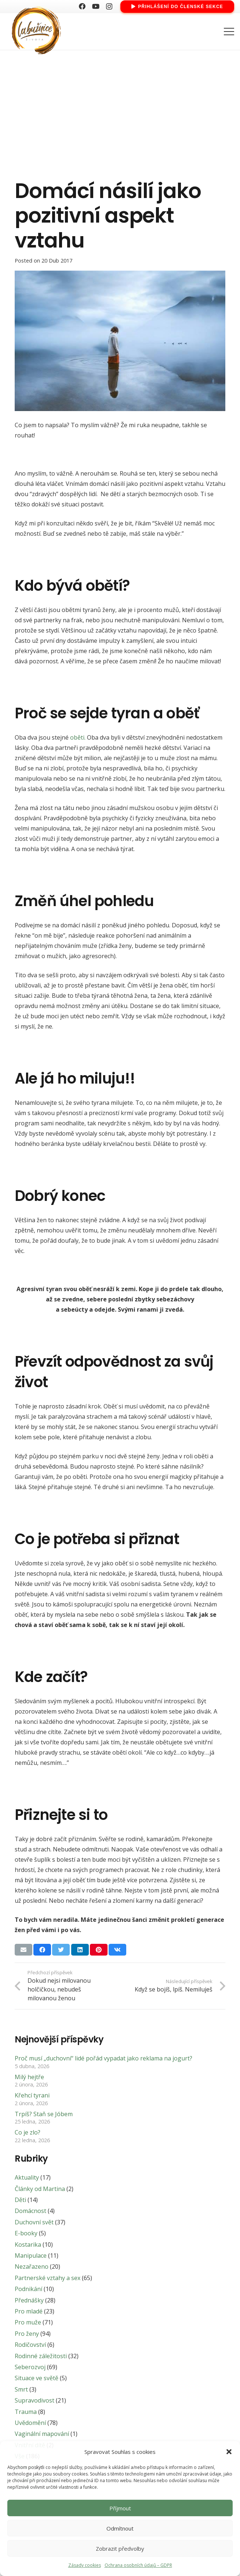  What do you see at coordinates (42, 1950) in the screenshot?
I see `[Sdílet]` at bounding box center [42, 1950].